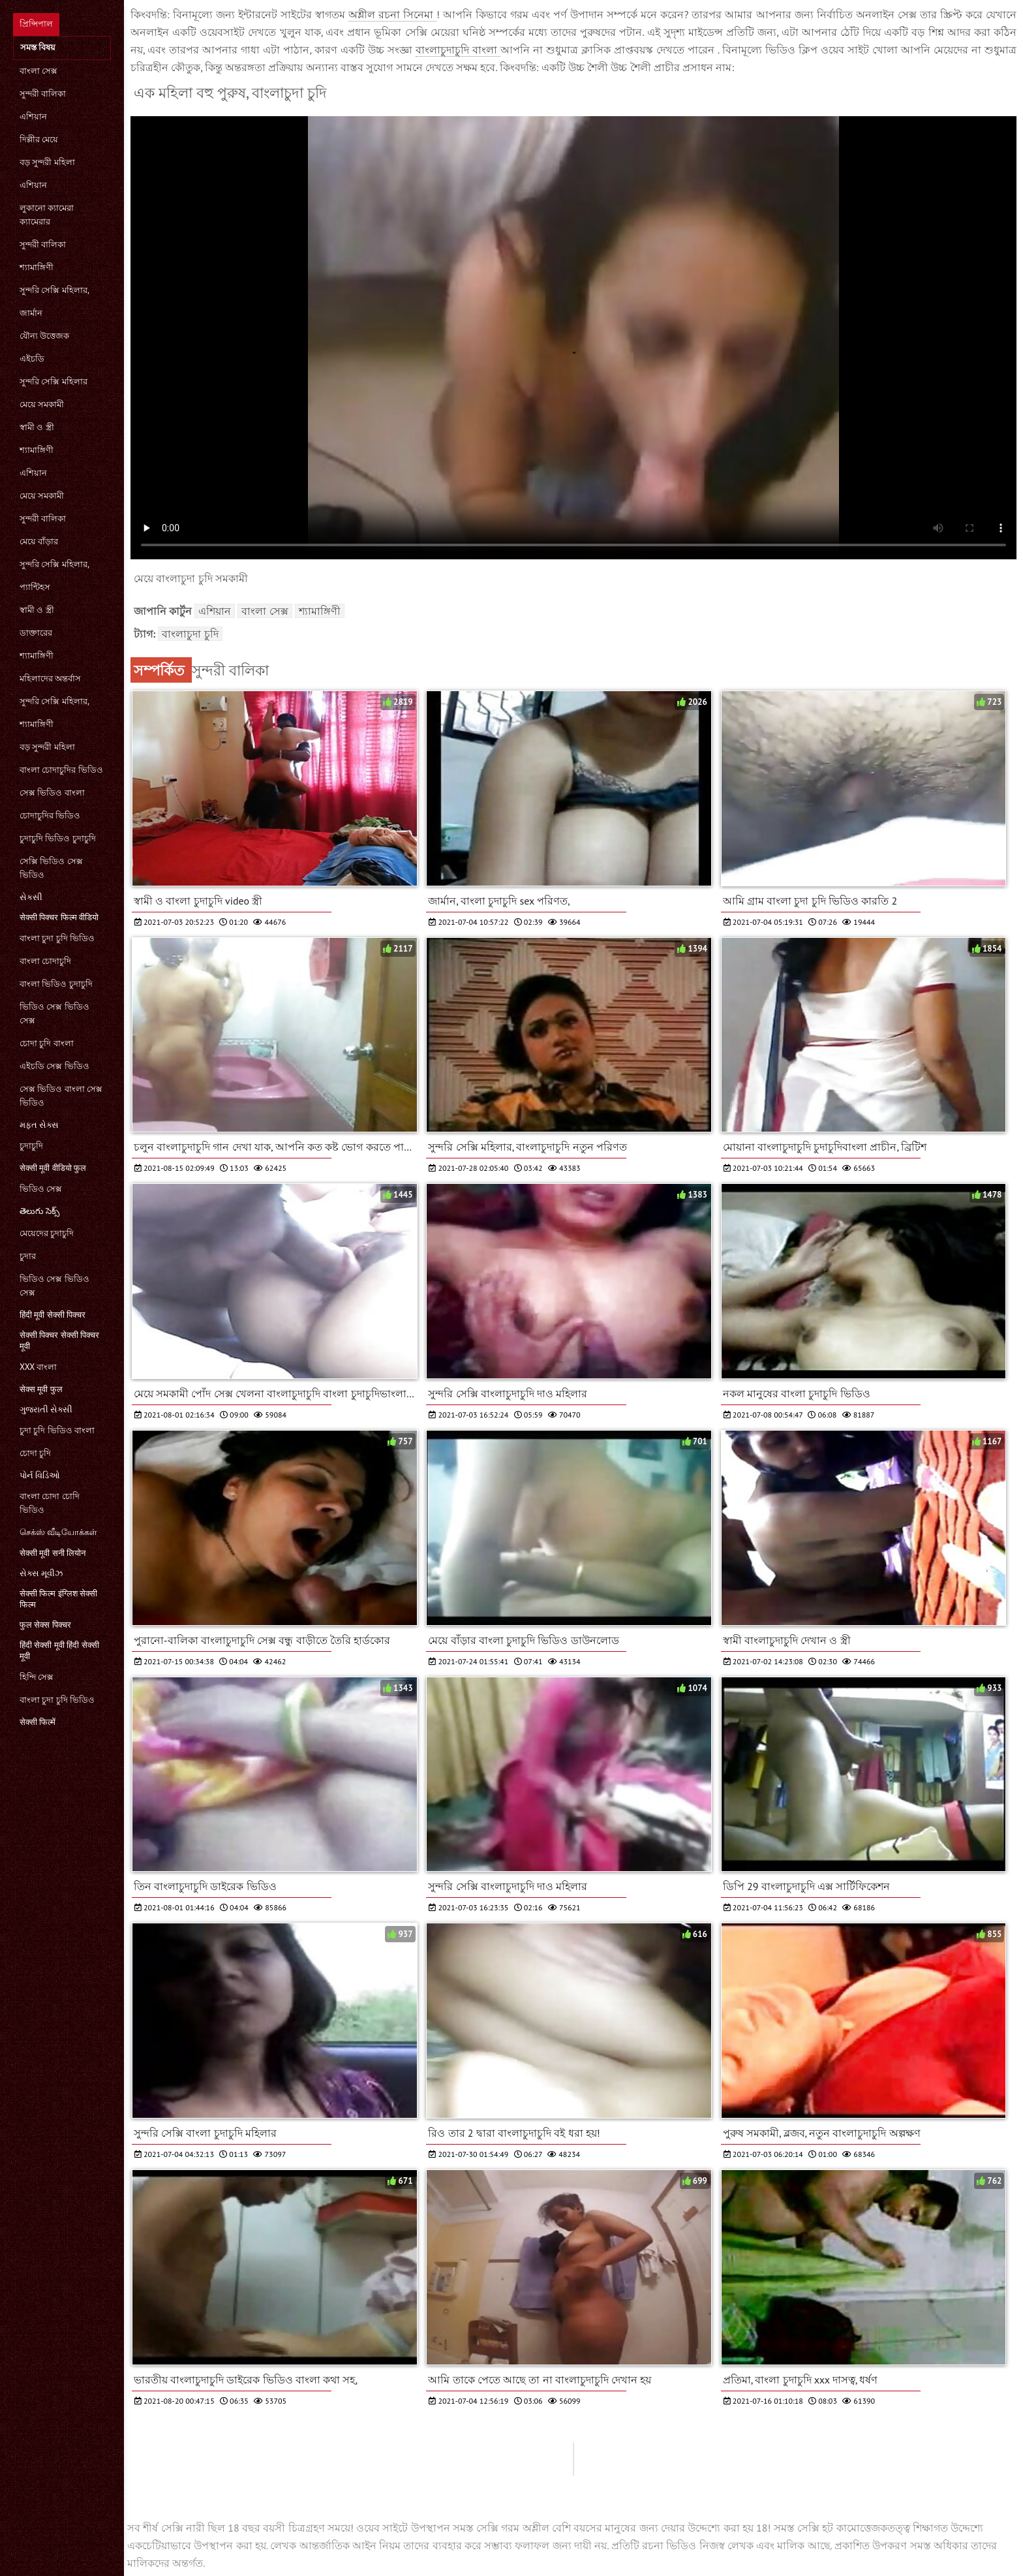 Image resolution: width=1023 pixels, height=2576 pixels. Describe the element at coordinates (46, 1409) in the screenshot. I see `ગુજરાતી સેક્સી` at that location.